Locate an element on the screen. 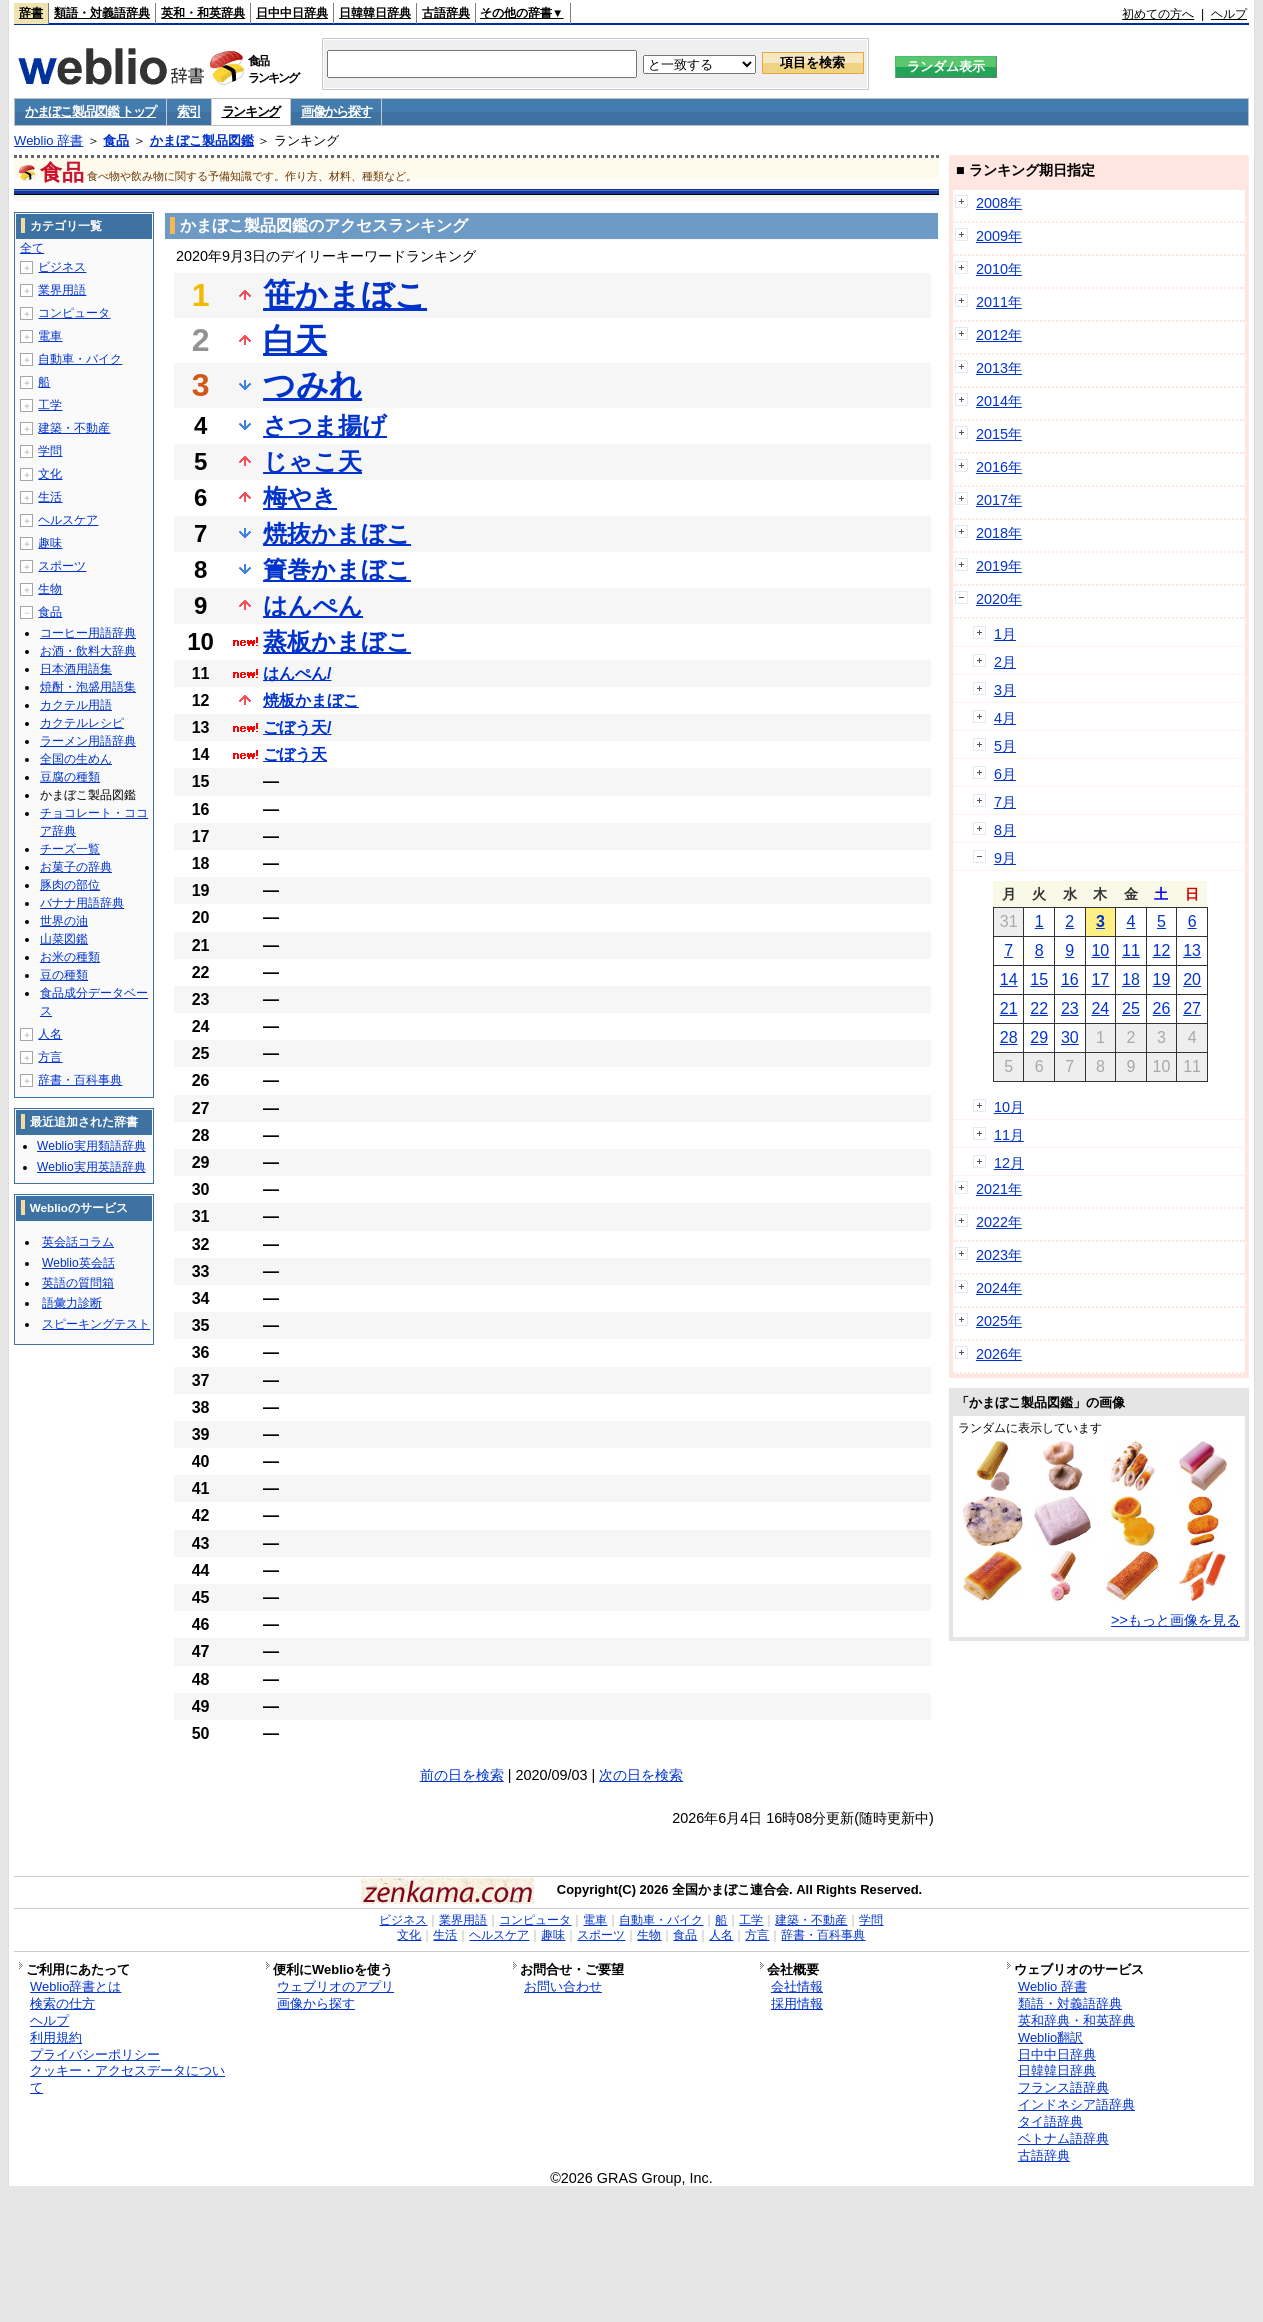 The image size is (1263, 2322). 英会話コラム is located at coordinates (78, 1242).